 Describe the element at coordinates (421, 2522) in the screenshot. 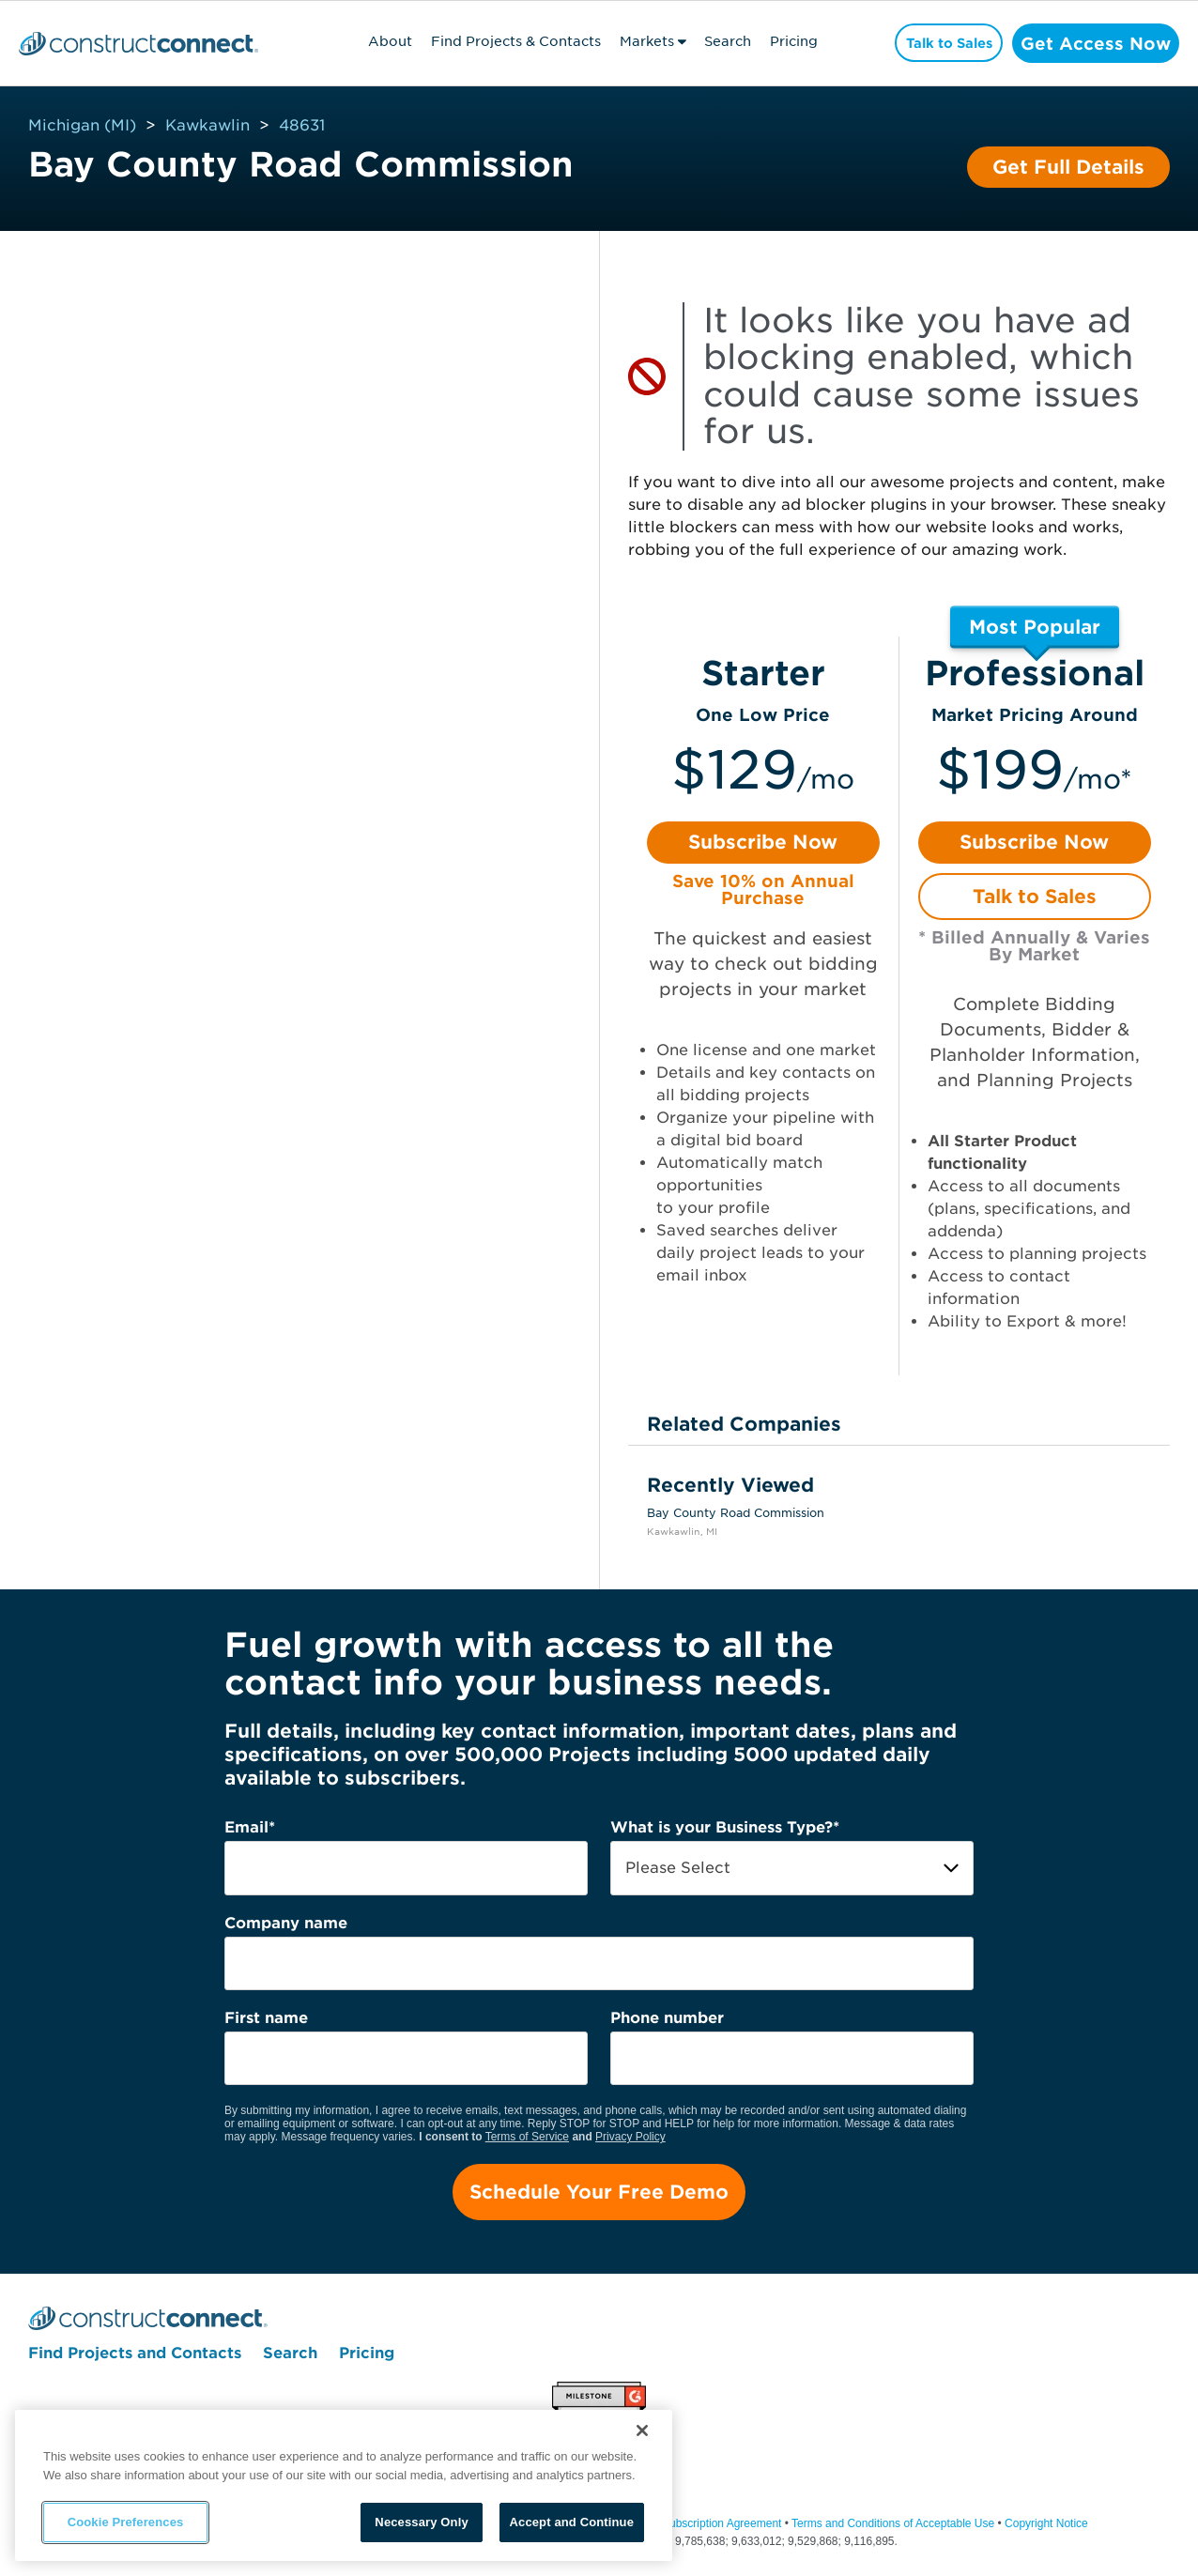

I see `Necessary Only` at that location.